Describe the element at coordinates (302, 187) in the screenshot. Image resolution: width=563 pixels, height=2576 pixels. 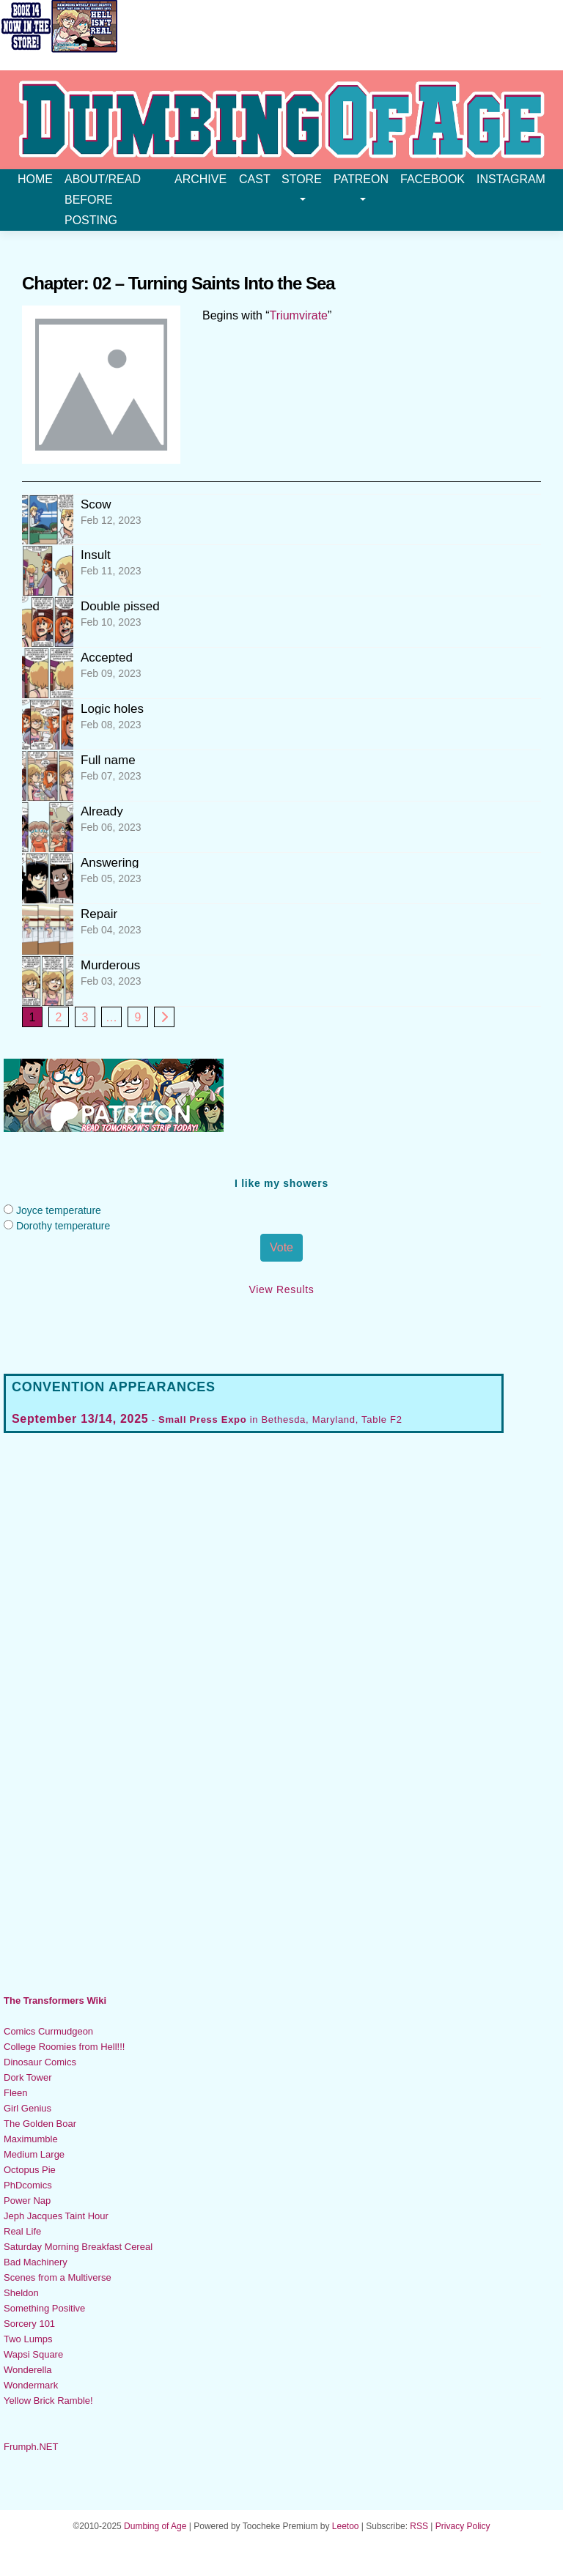
I see `Store` at that location.